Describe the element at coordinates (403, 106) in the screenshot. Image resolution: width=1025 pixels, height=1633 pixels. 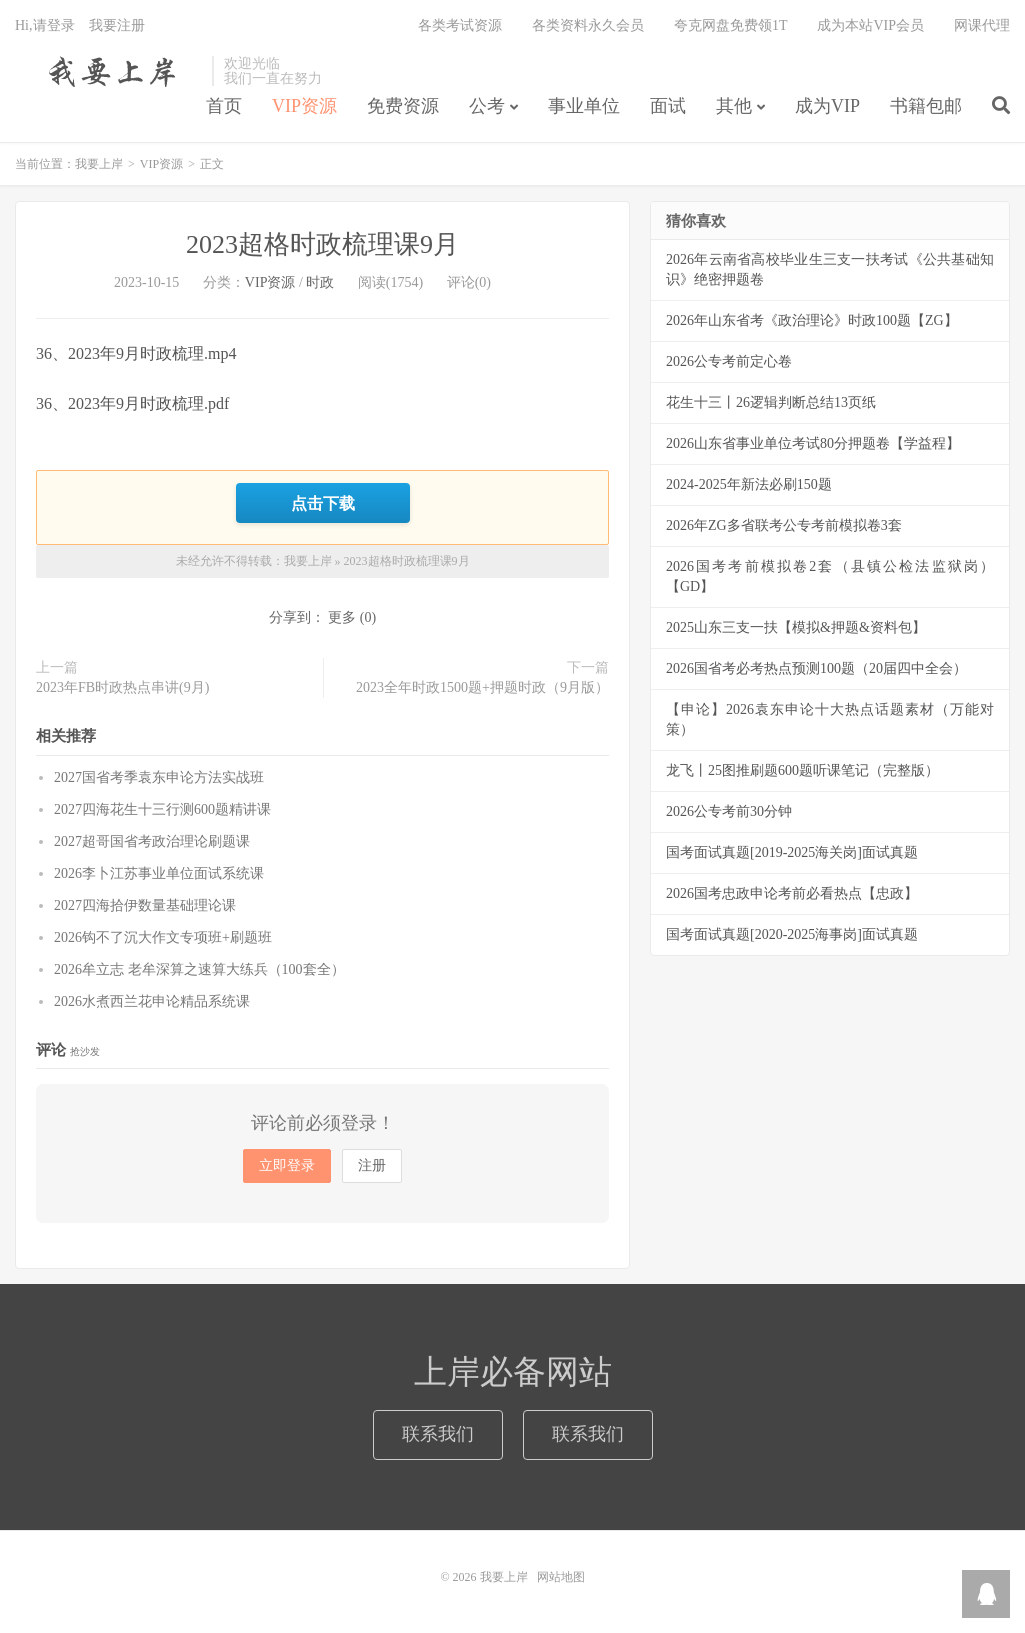
I see `免费资源` at that location.